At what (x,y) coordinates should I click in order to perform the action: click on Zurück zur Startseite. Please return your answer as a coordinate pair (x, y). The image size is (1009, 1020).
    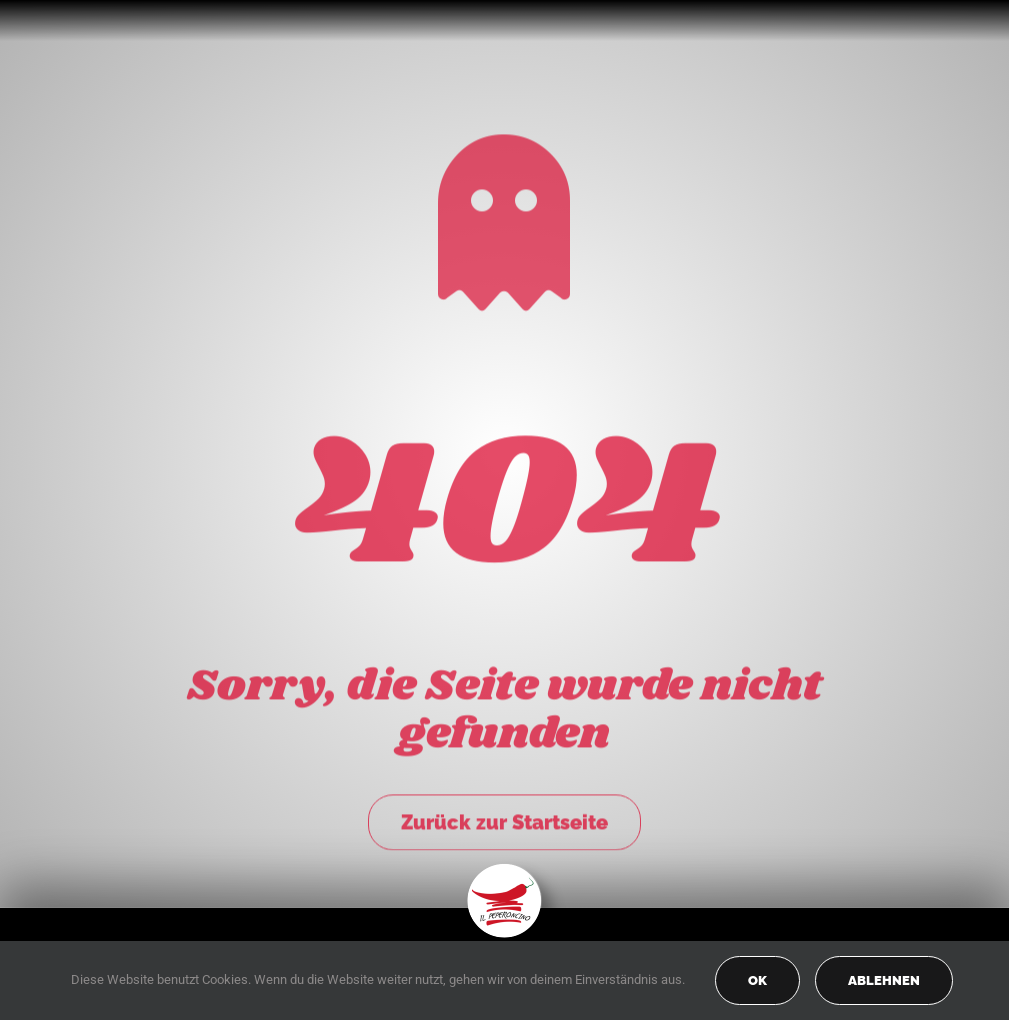
    Looking at the image, I should click on (504, 818).